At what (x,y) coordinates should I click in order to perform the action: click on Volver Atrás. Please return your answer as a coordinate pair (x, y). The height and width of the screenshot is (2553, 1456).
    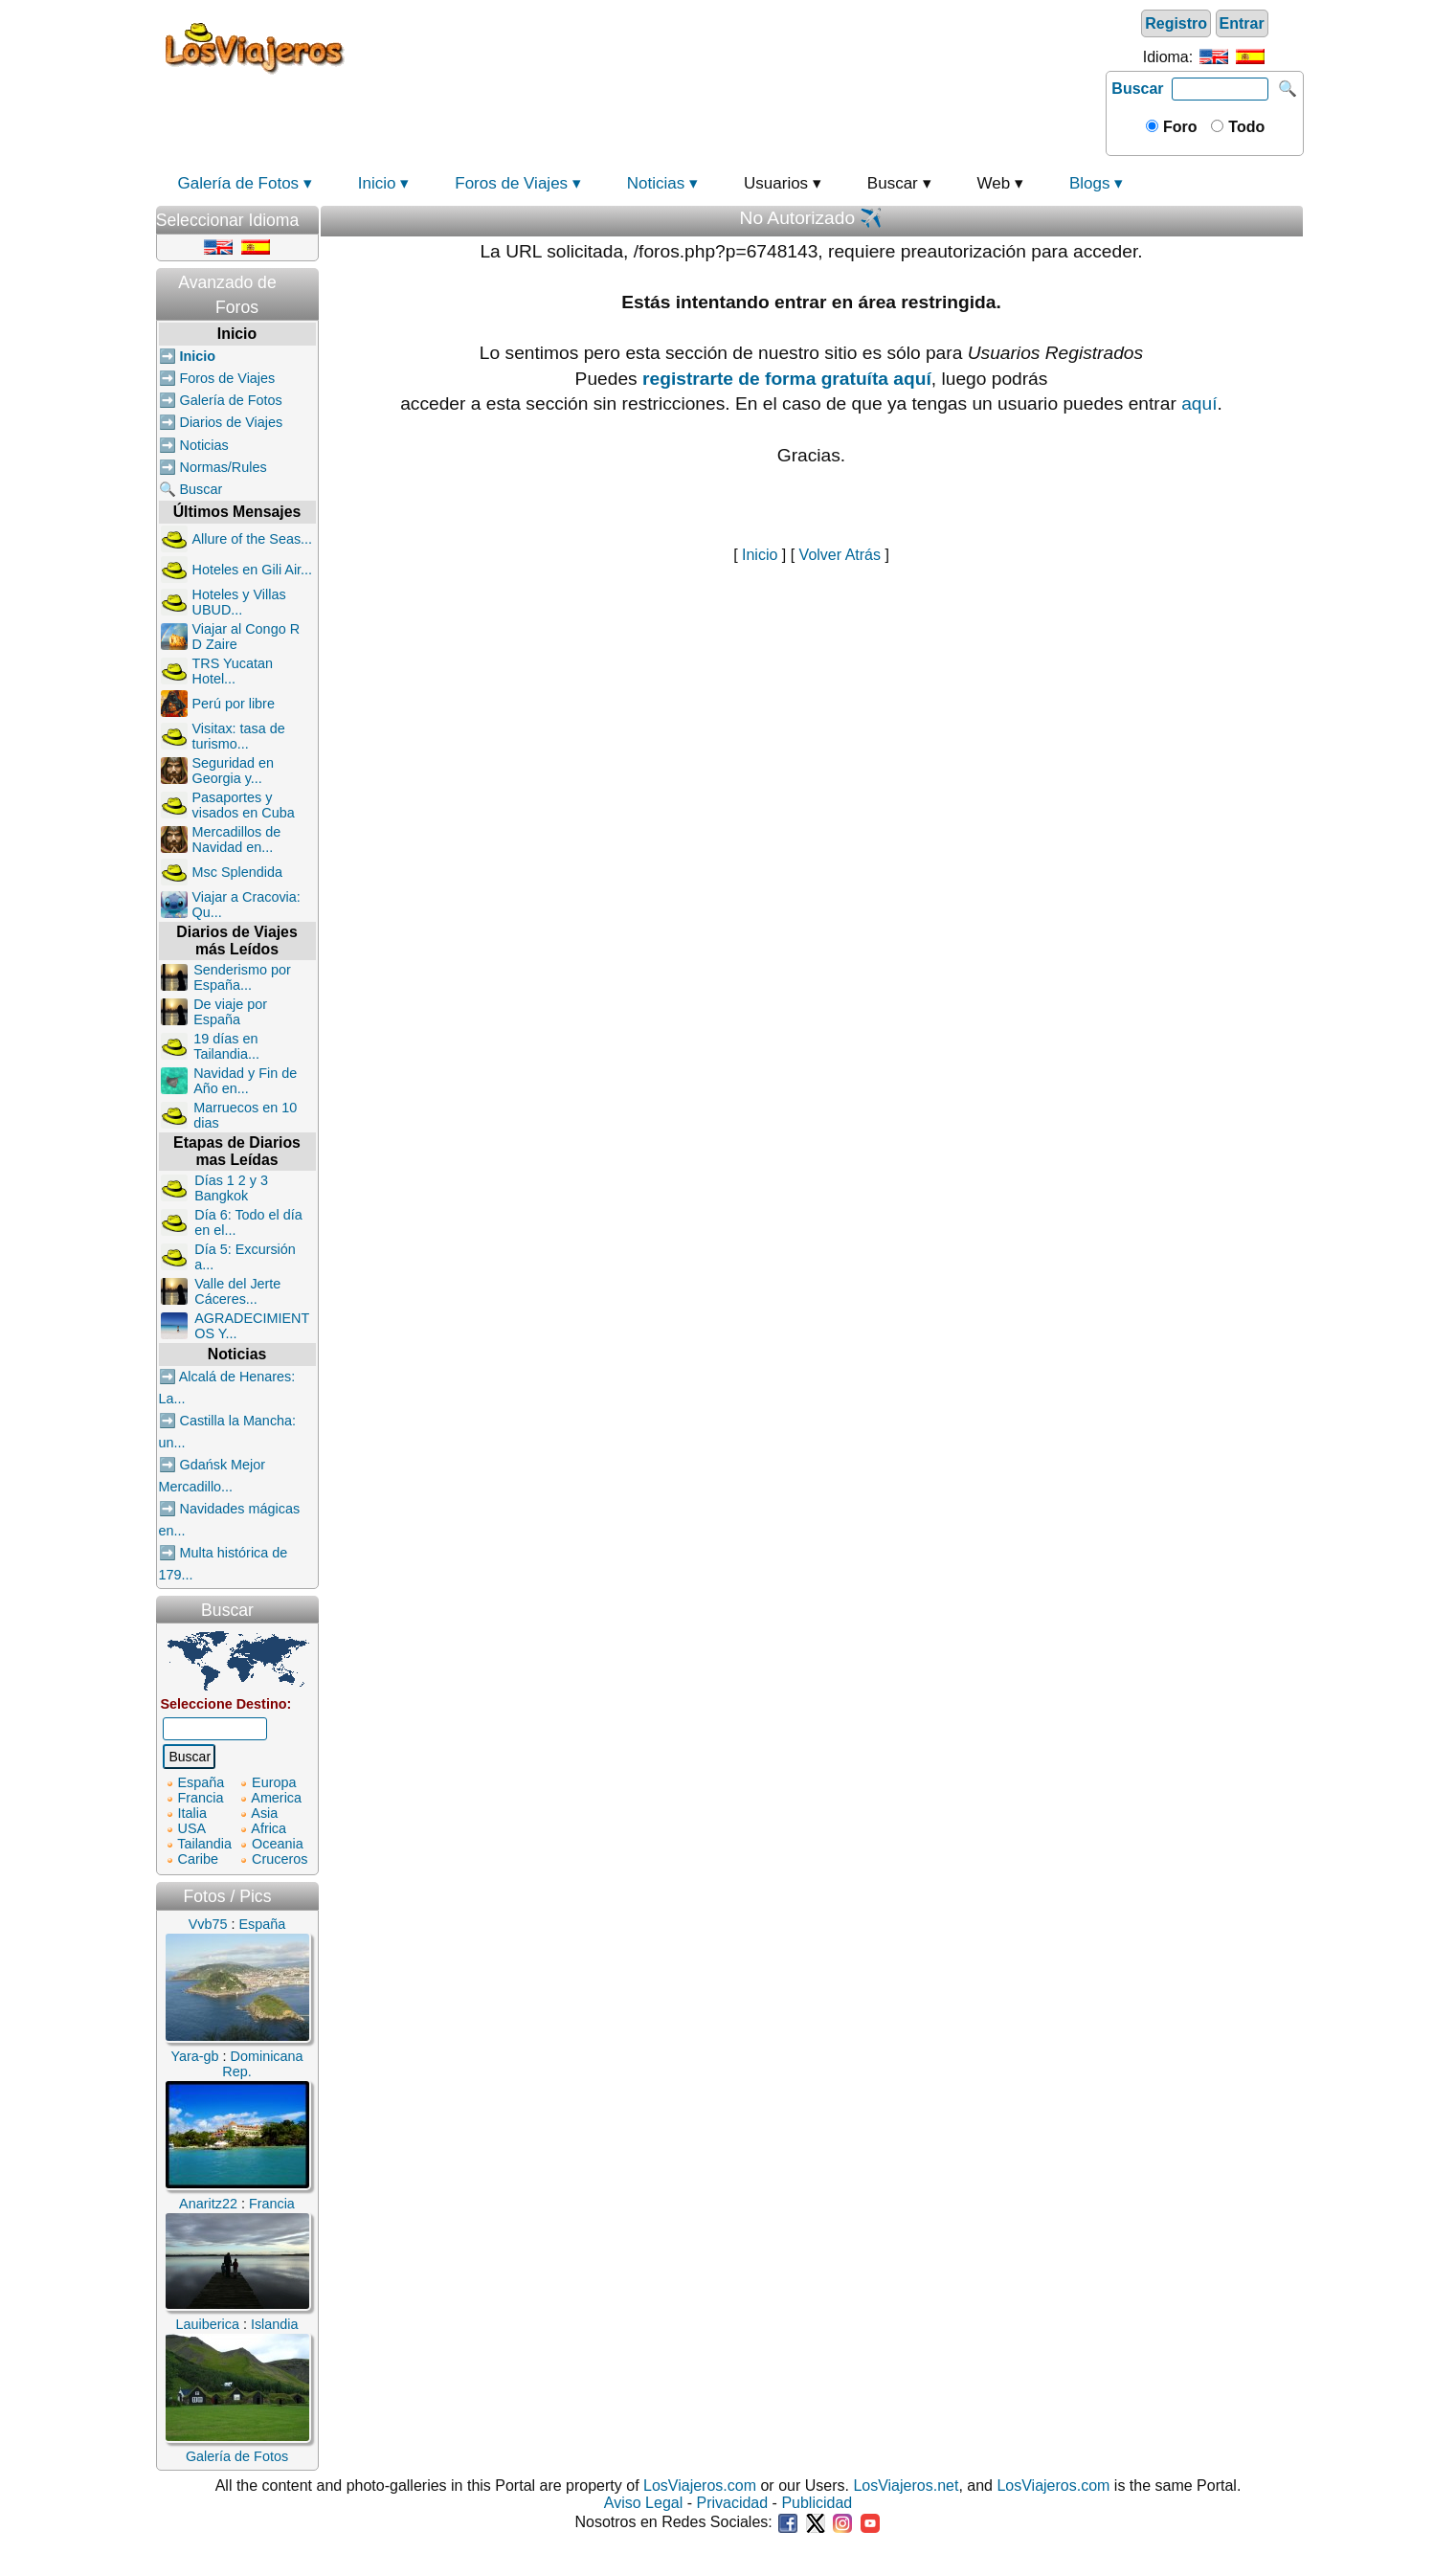
    Looking at the image, I should click on (840, 555).